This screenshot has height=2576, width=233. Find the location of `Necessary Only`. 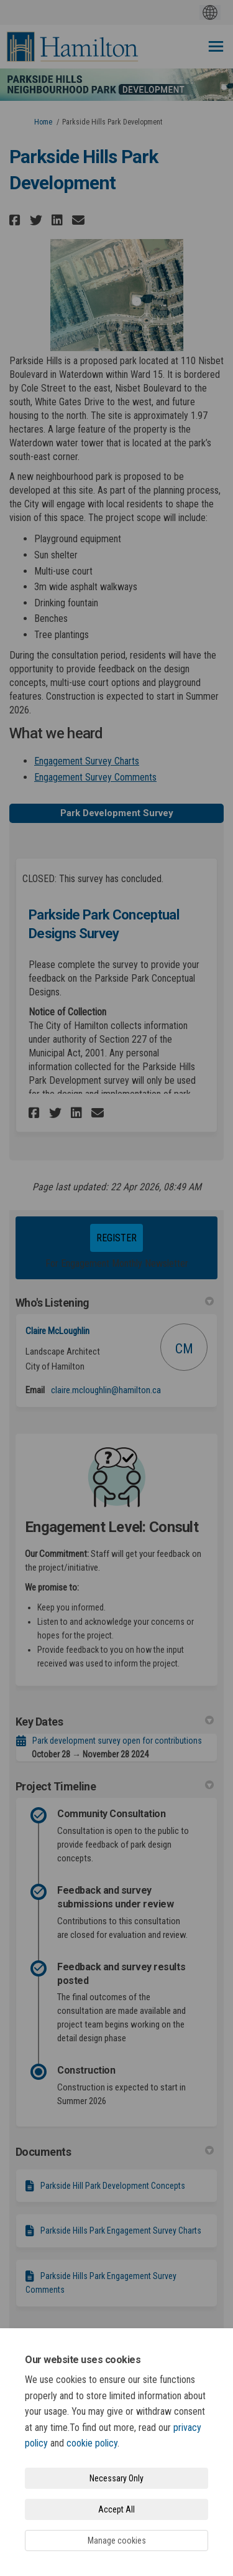

Necessary Only is located at coordinates (116, 2478).